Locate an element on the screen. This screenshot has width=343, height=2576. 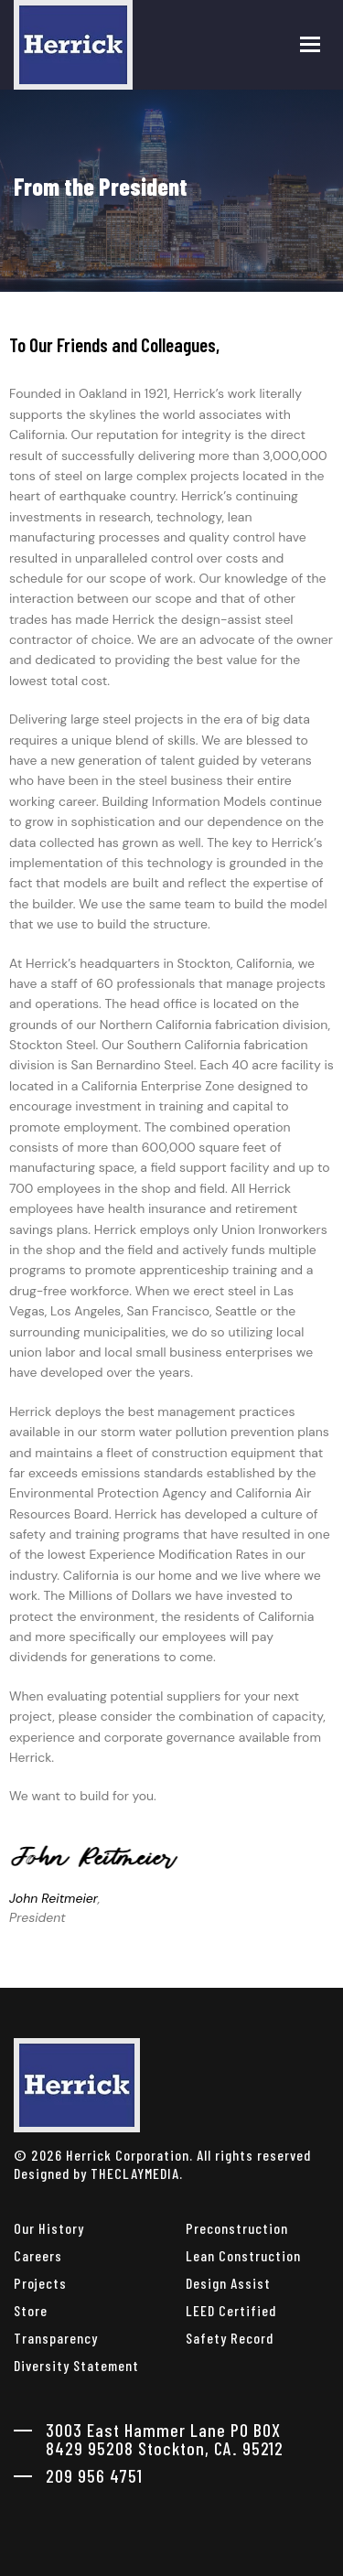
Careers is located at coordinates (38, 2255).